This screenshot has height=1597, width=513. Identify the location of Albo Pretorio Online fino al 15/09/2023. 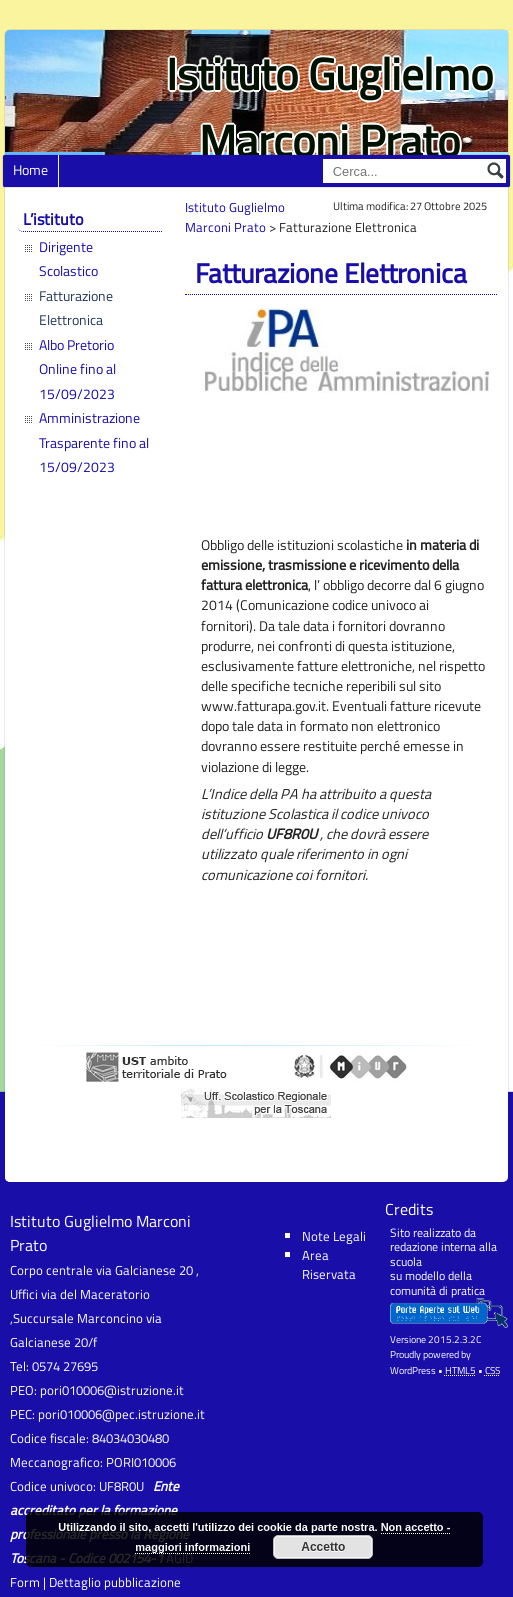
(77, 369).